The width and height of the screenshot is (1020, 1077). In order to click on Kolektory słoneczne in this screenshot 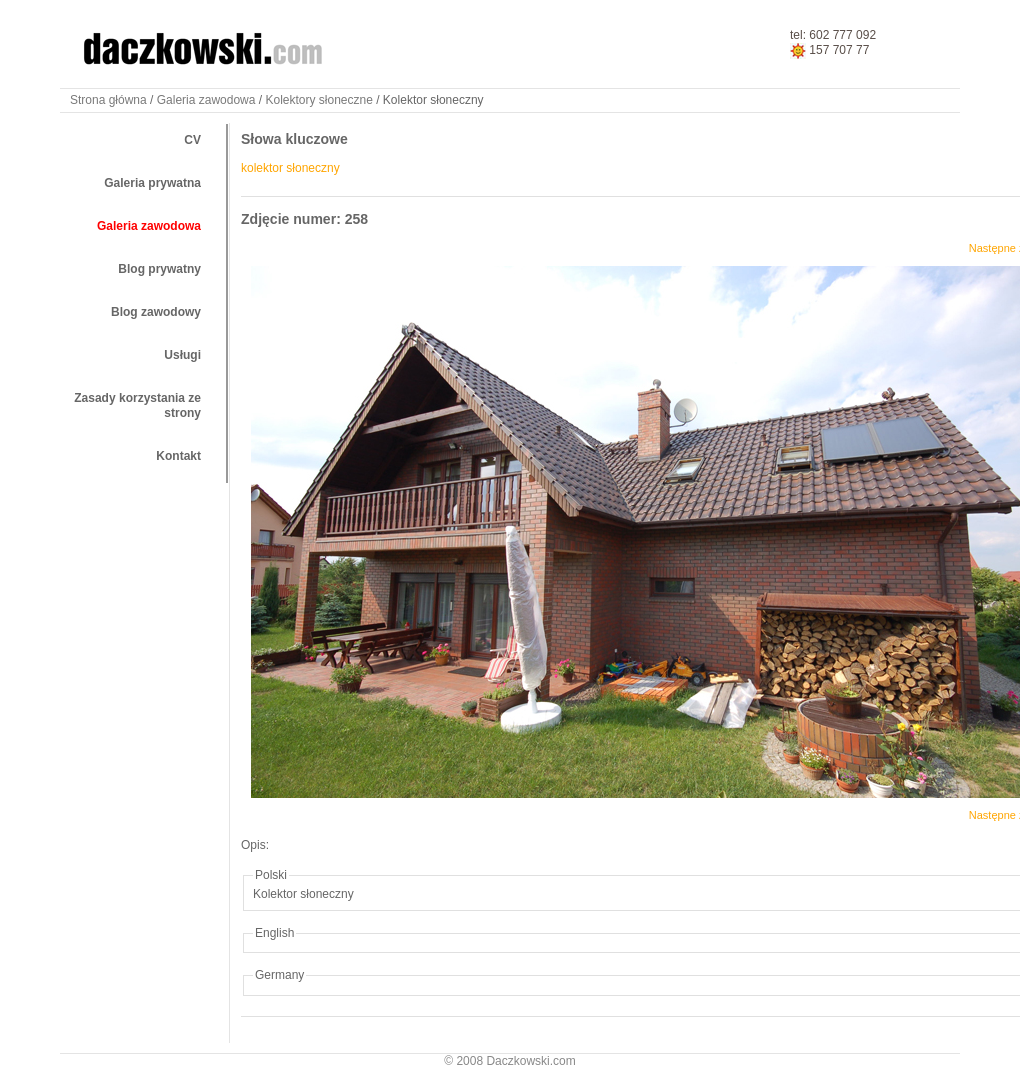, I will do `click(318, 100)`.